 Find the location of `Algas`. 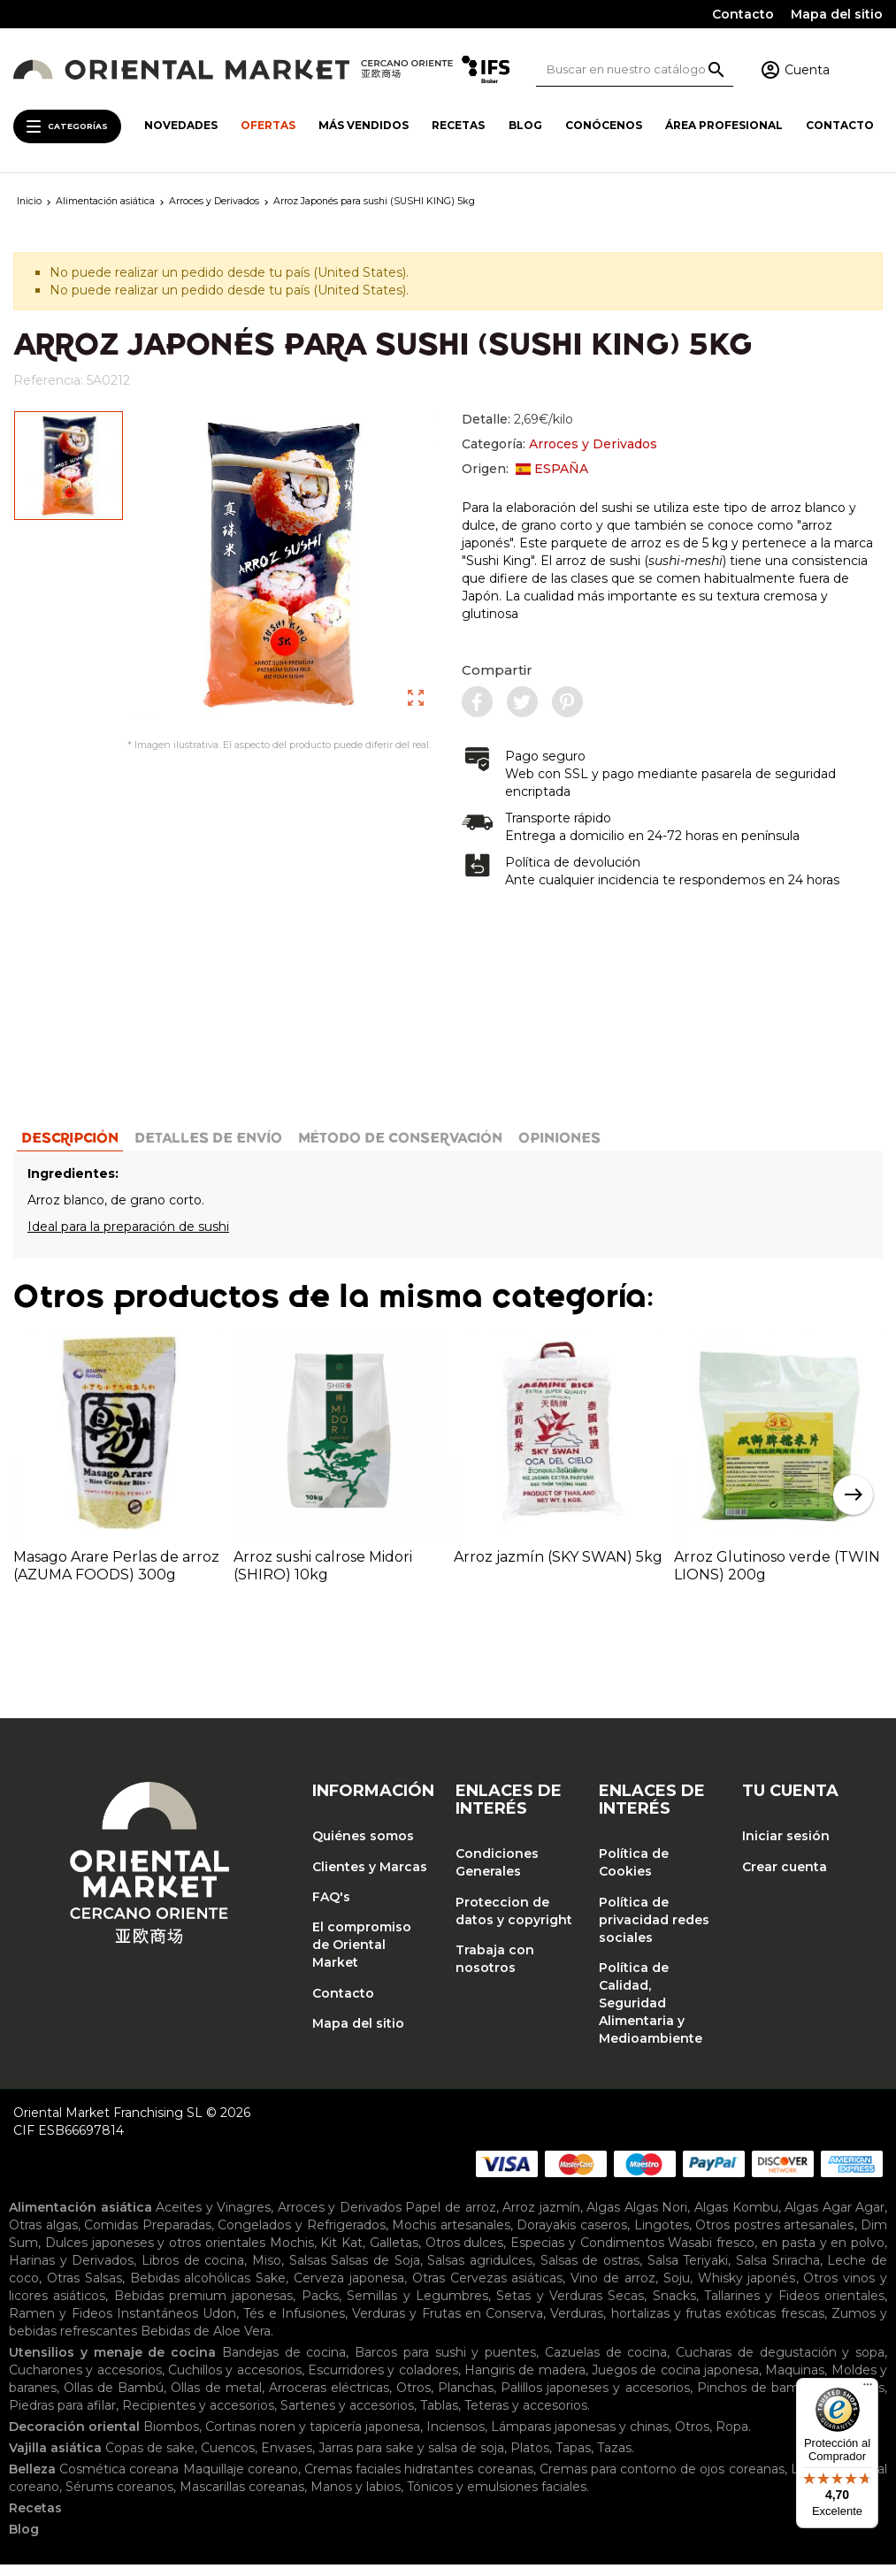

Algas is located at coordinates (603, 2219).